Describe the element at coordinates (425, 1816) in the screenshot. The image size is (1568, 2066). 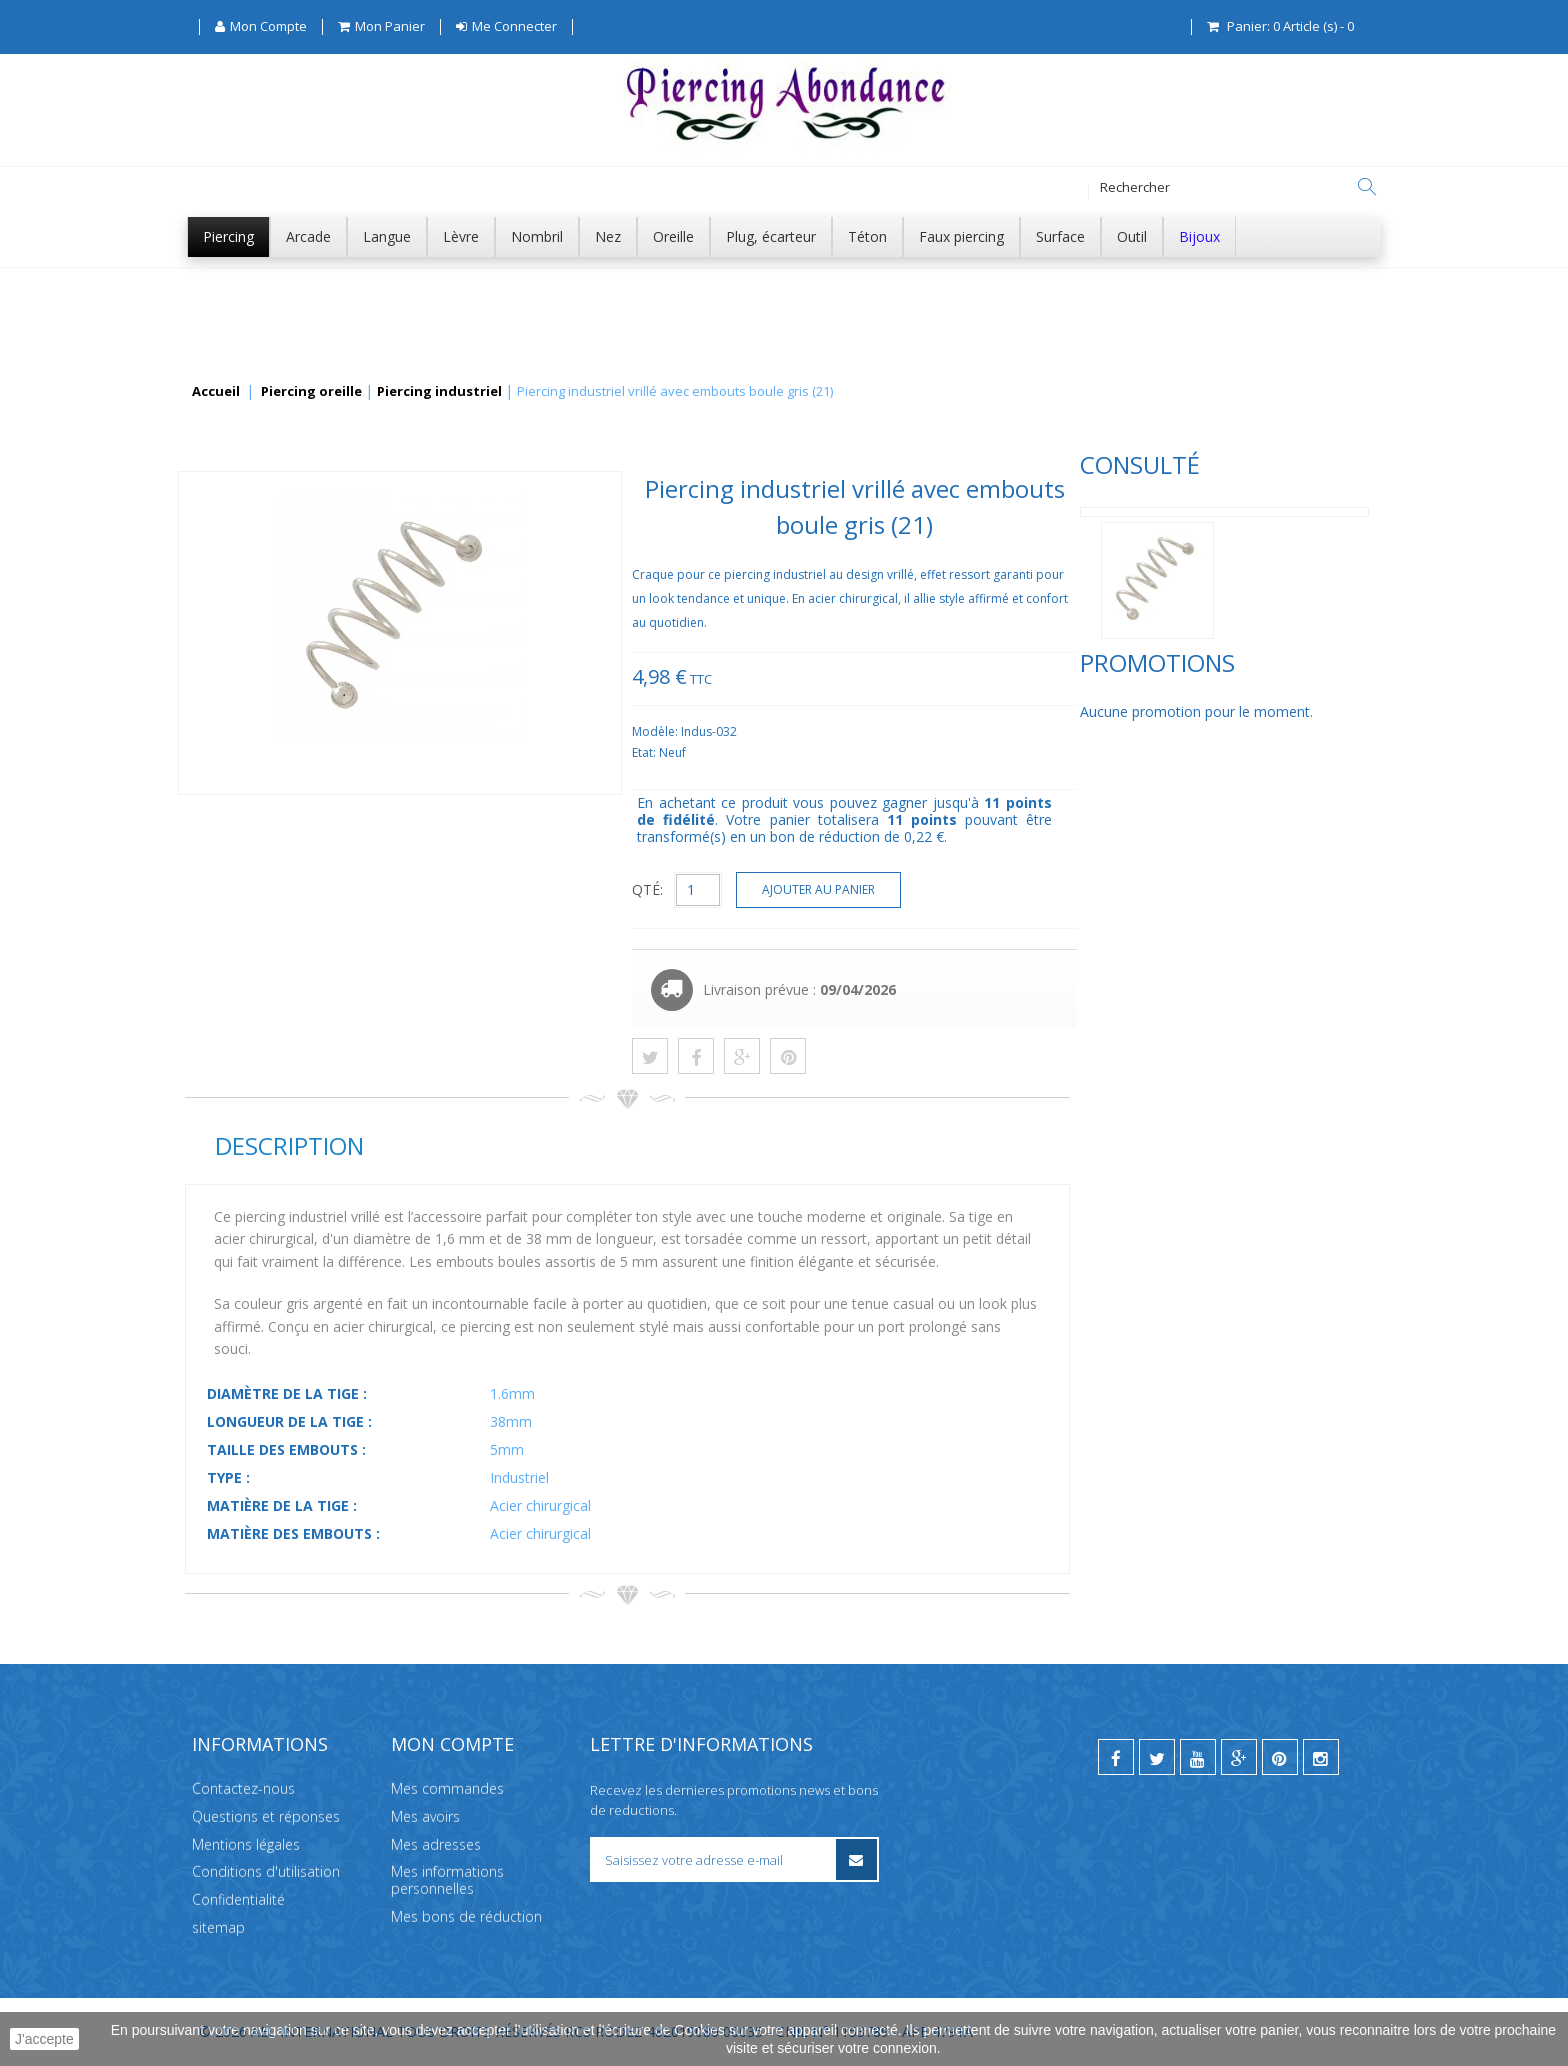
I see `Mes avoirs` at that location.